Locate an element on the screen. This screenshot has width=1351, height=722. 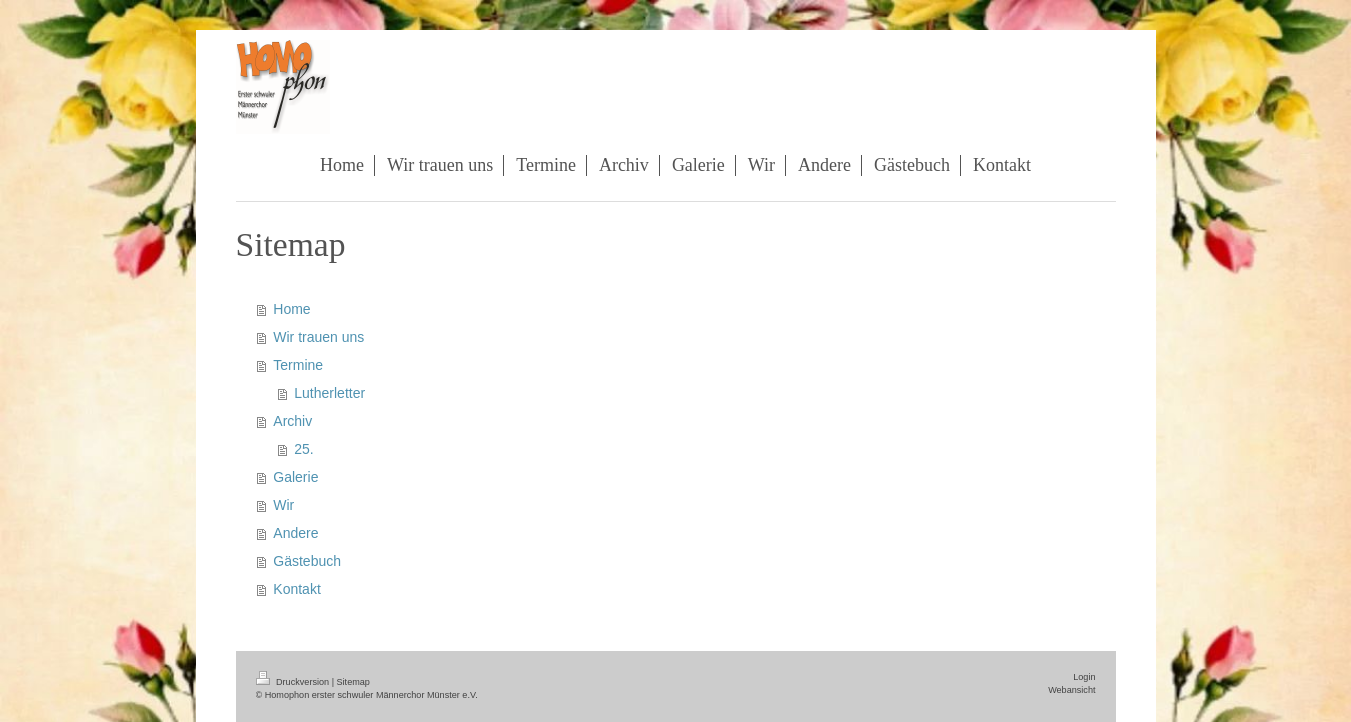
Gästebuch is located at coordinates (307, 561).